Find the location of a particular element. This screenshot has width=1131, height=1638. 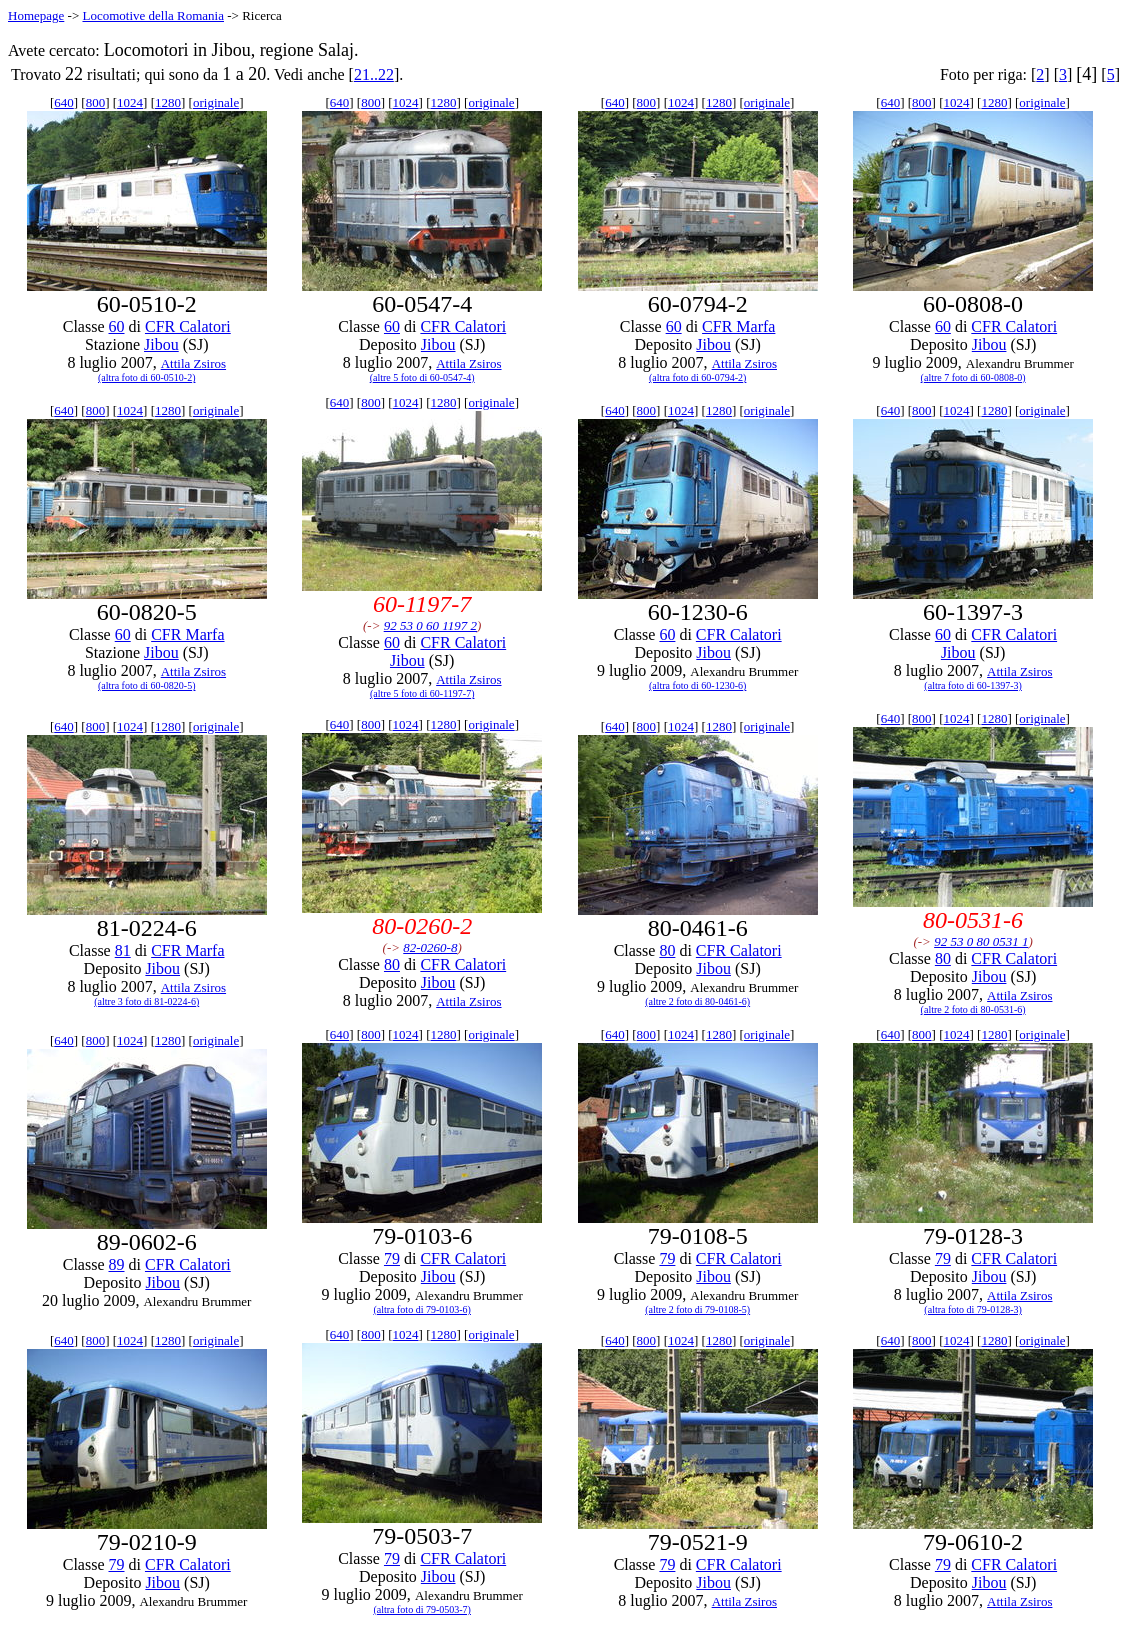

79 is located at coordinates (392, 1258).